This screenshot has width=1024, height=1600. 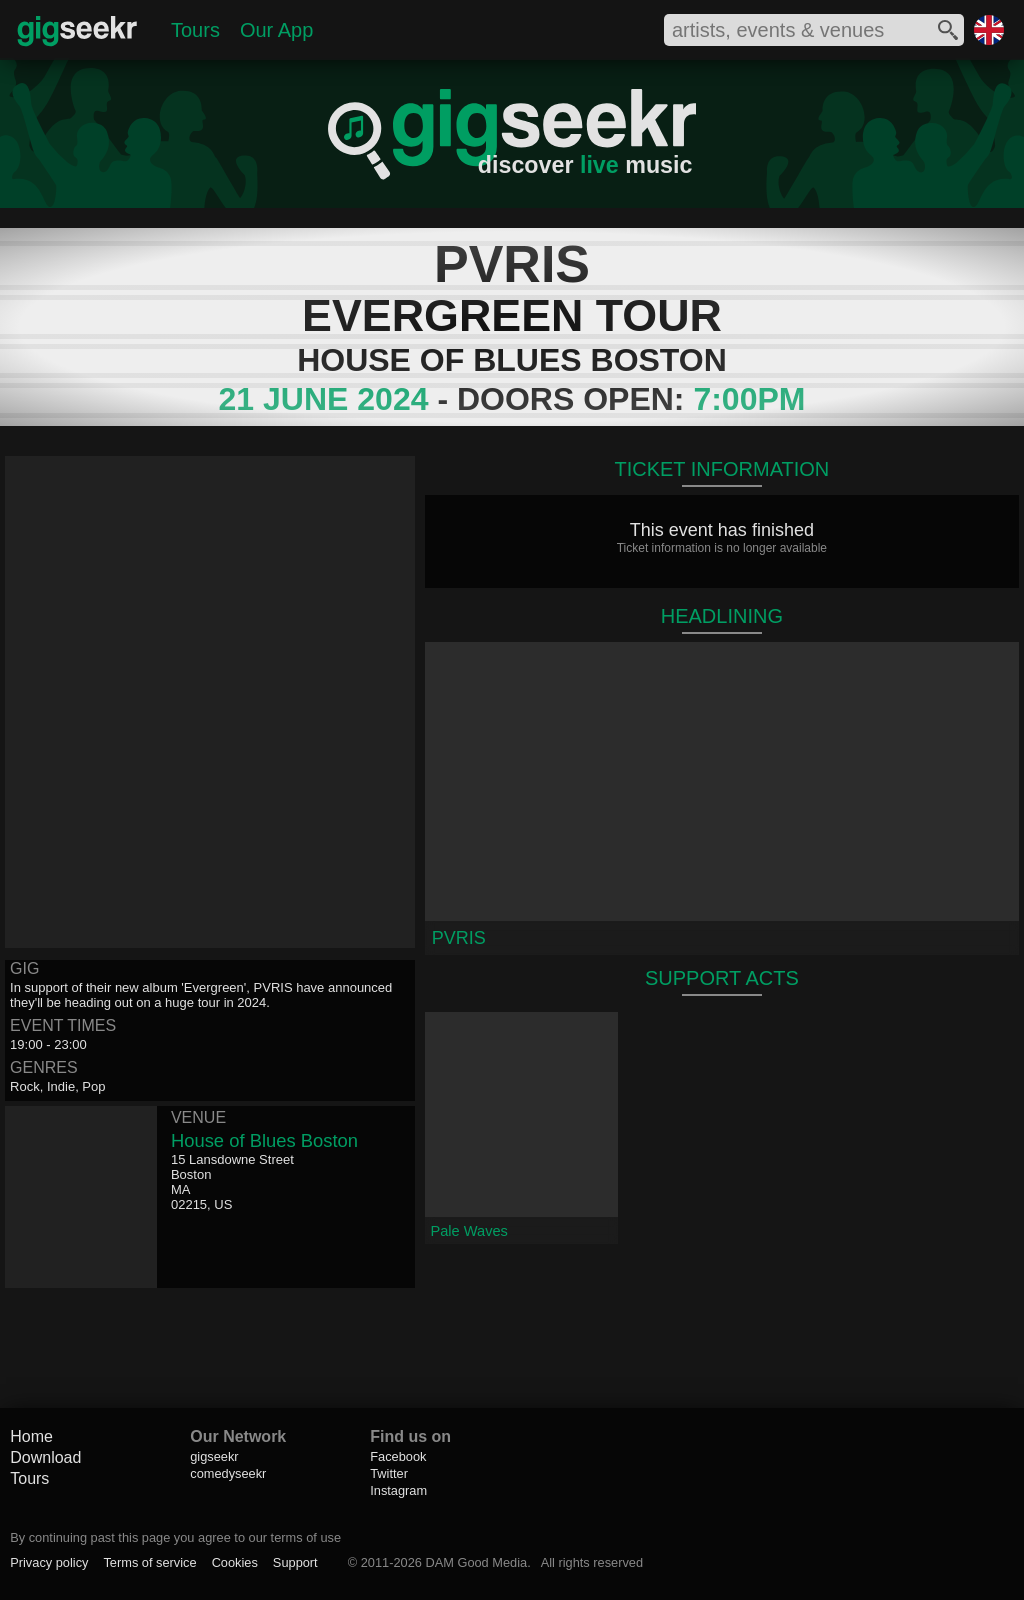 I want to click on Privacy policy, so click(x=49, y=1562).